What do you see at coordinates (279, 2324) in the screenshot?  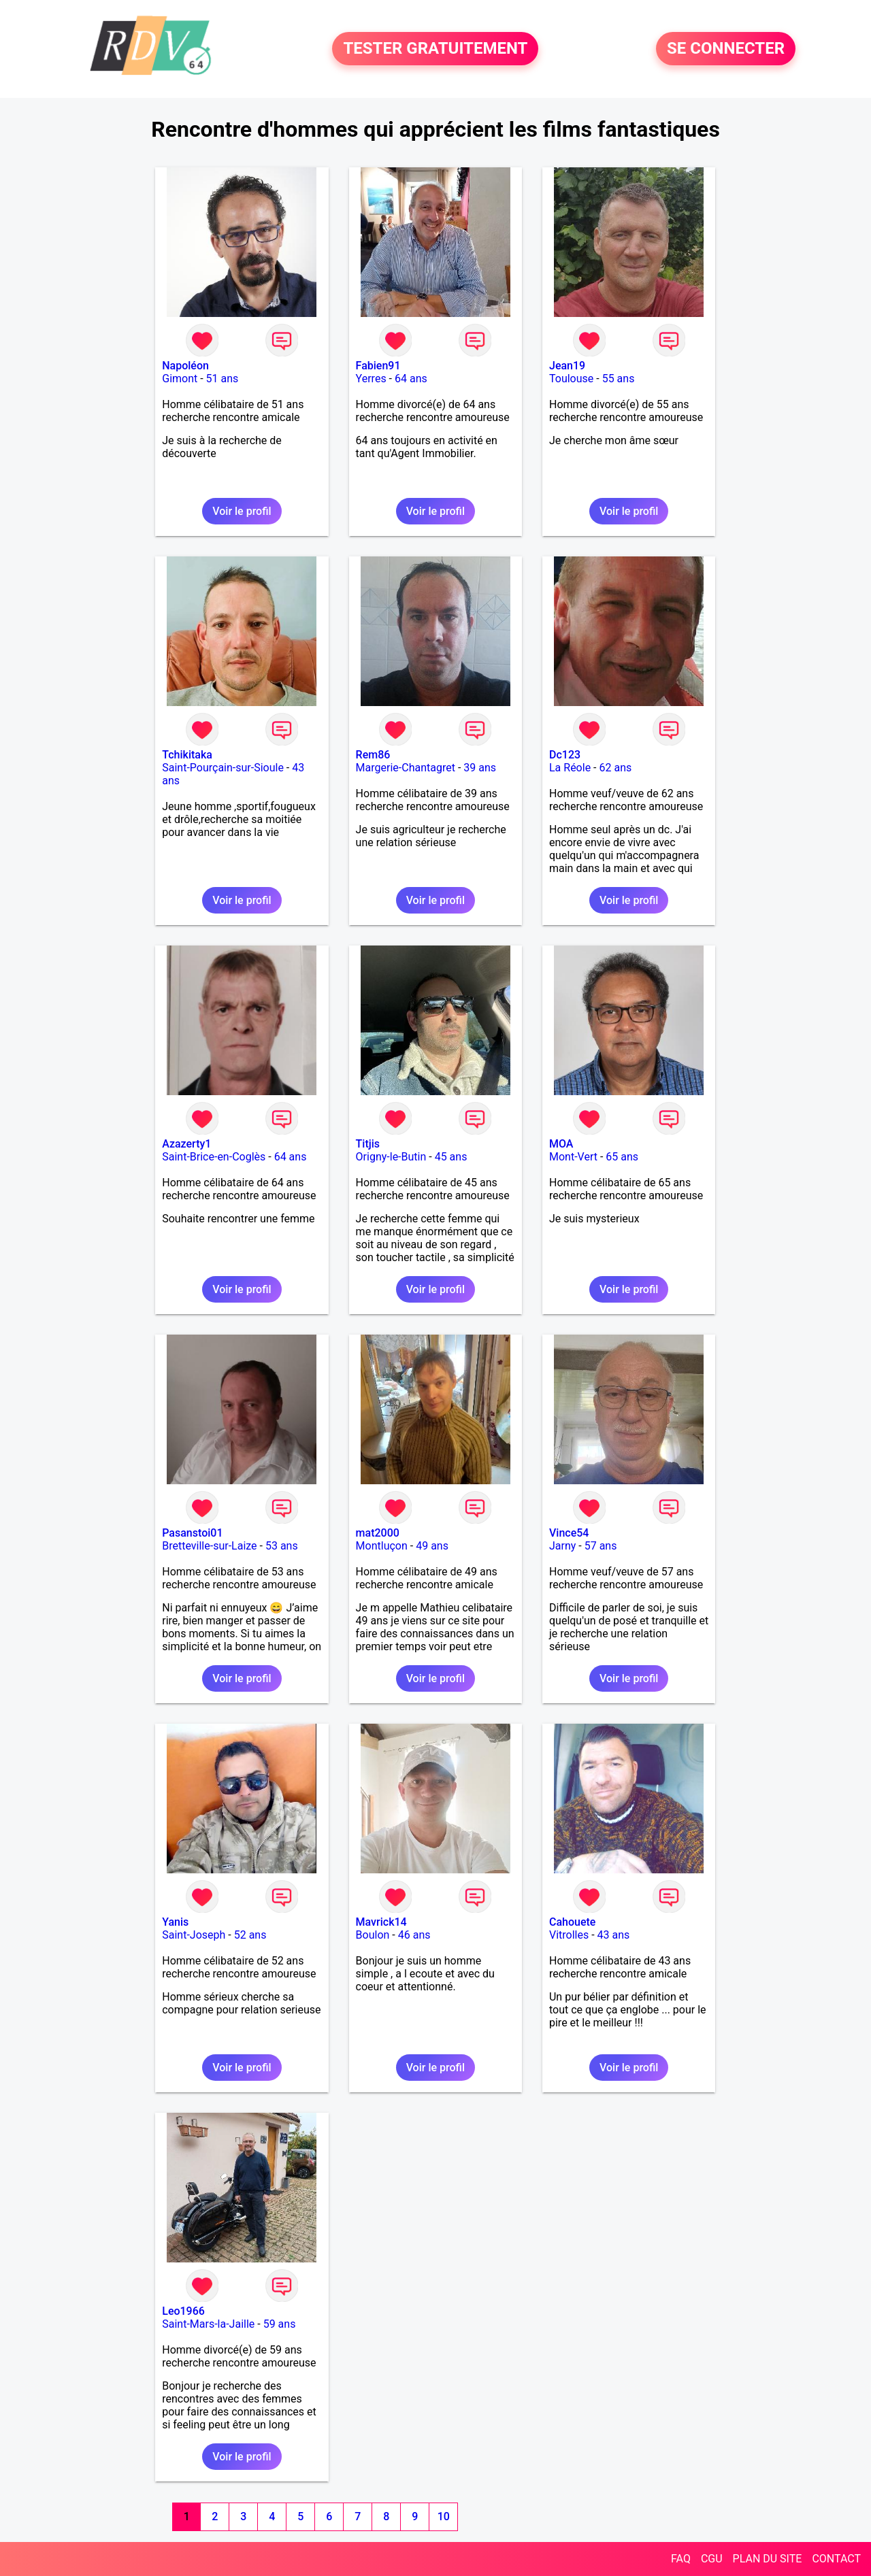 I see `59 ans` at bounding box center [279, 2324].